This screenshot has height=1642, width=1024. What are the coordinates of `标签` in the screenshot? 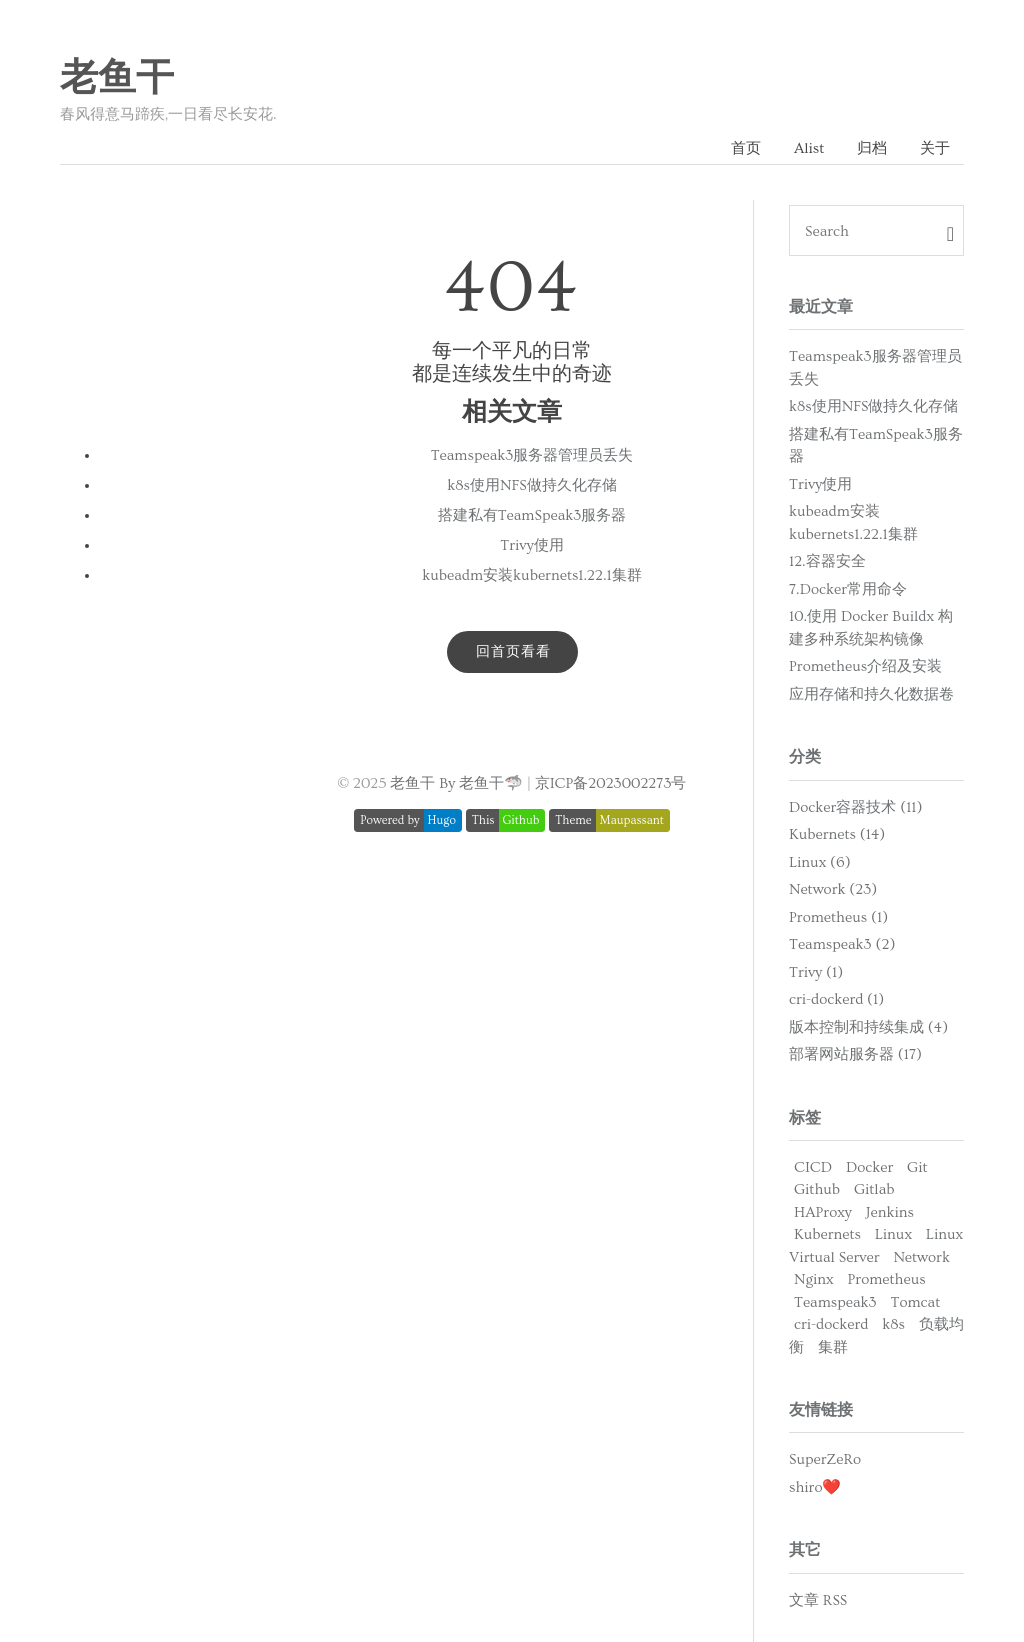 It's located at (805, 1118).